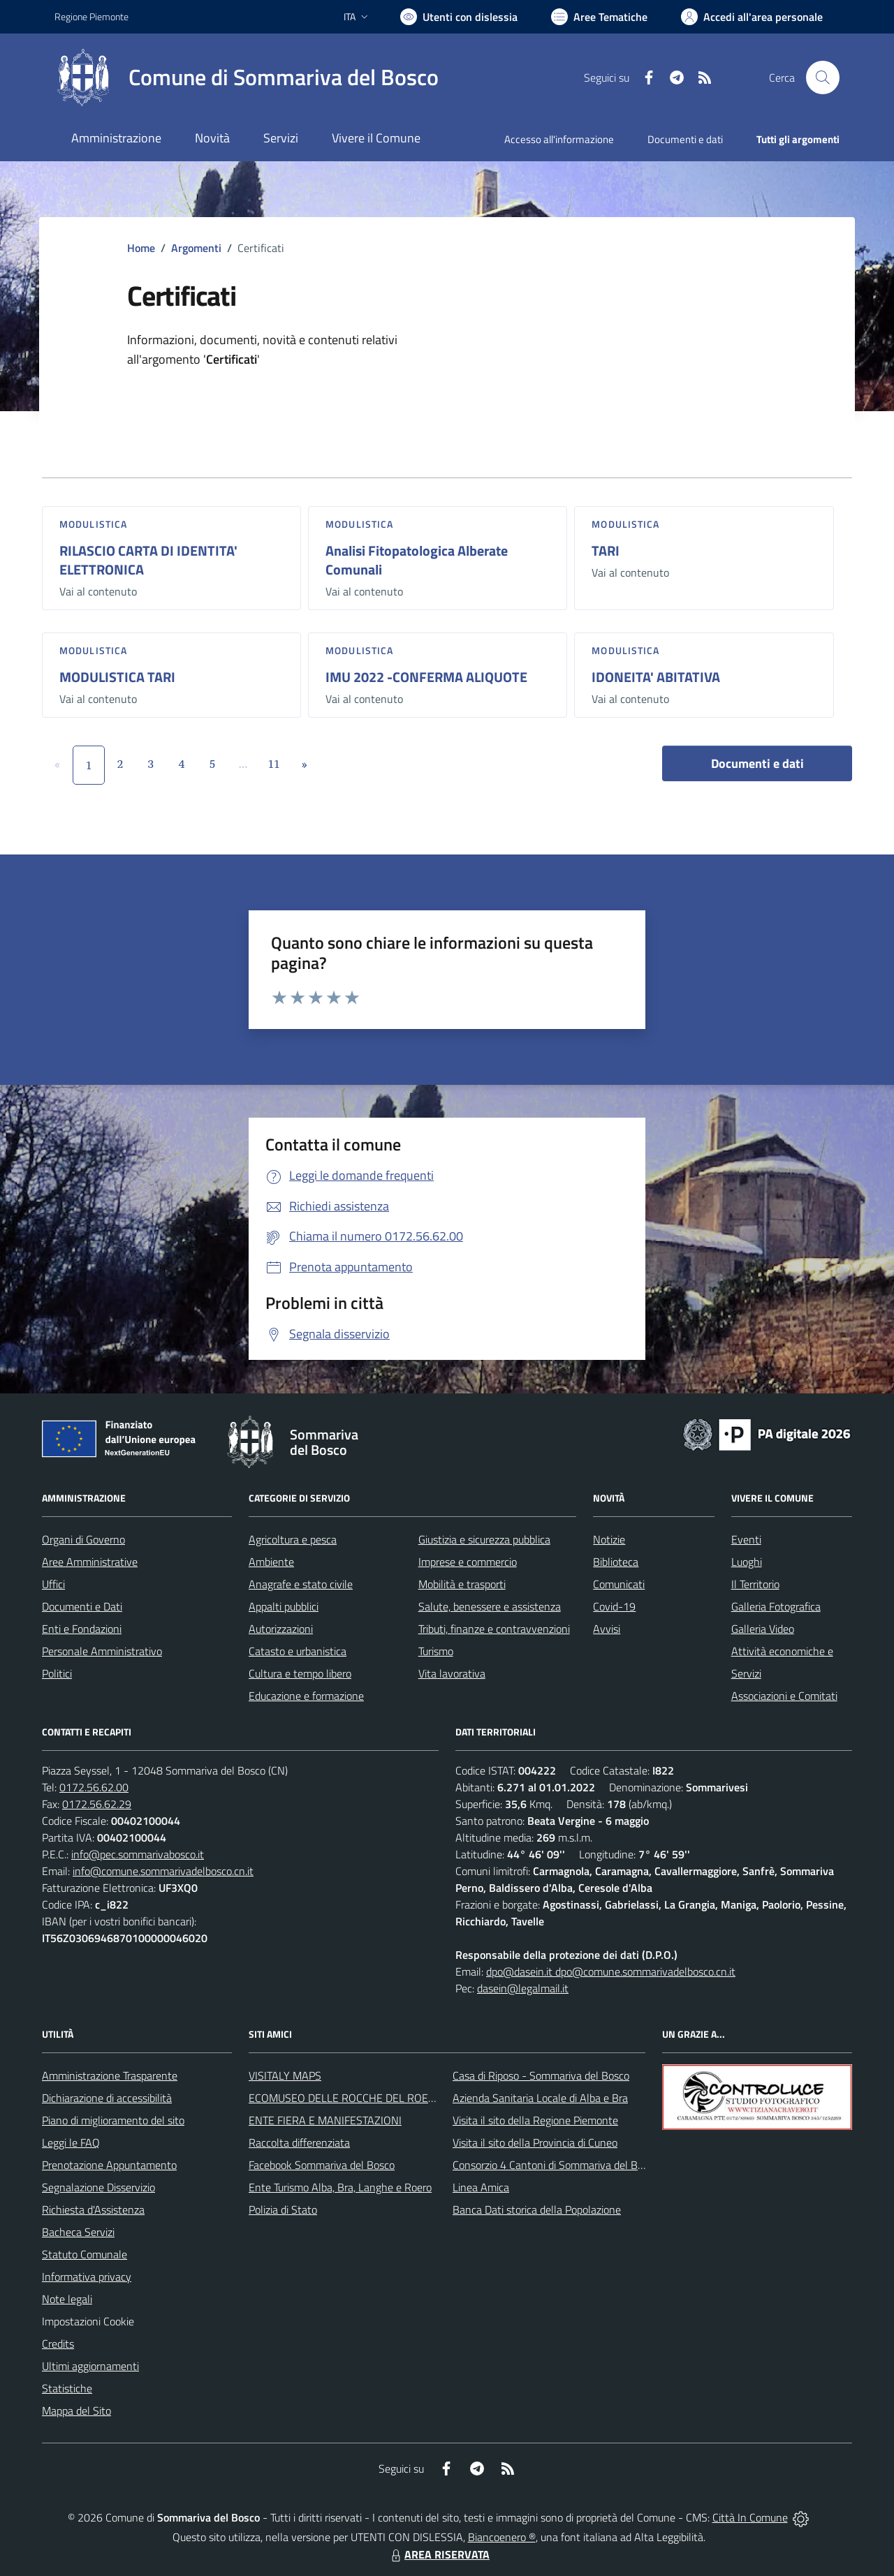 The width and height of the screenshot is (894, 2576). What do you see at coordinates (84, 2254) in the screenshot?
I see `Statuto Comunale` at bounding box center [84, 2254].